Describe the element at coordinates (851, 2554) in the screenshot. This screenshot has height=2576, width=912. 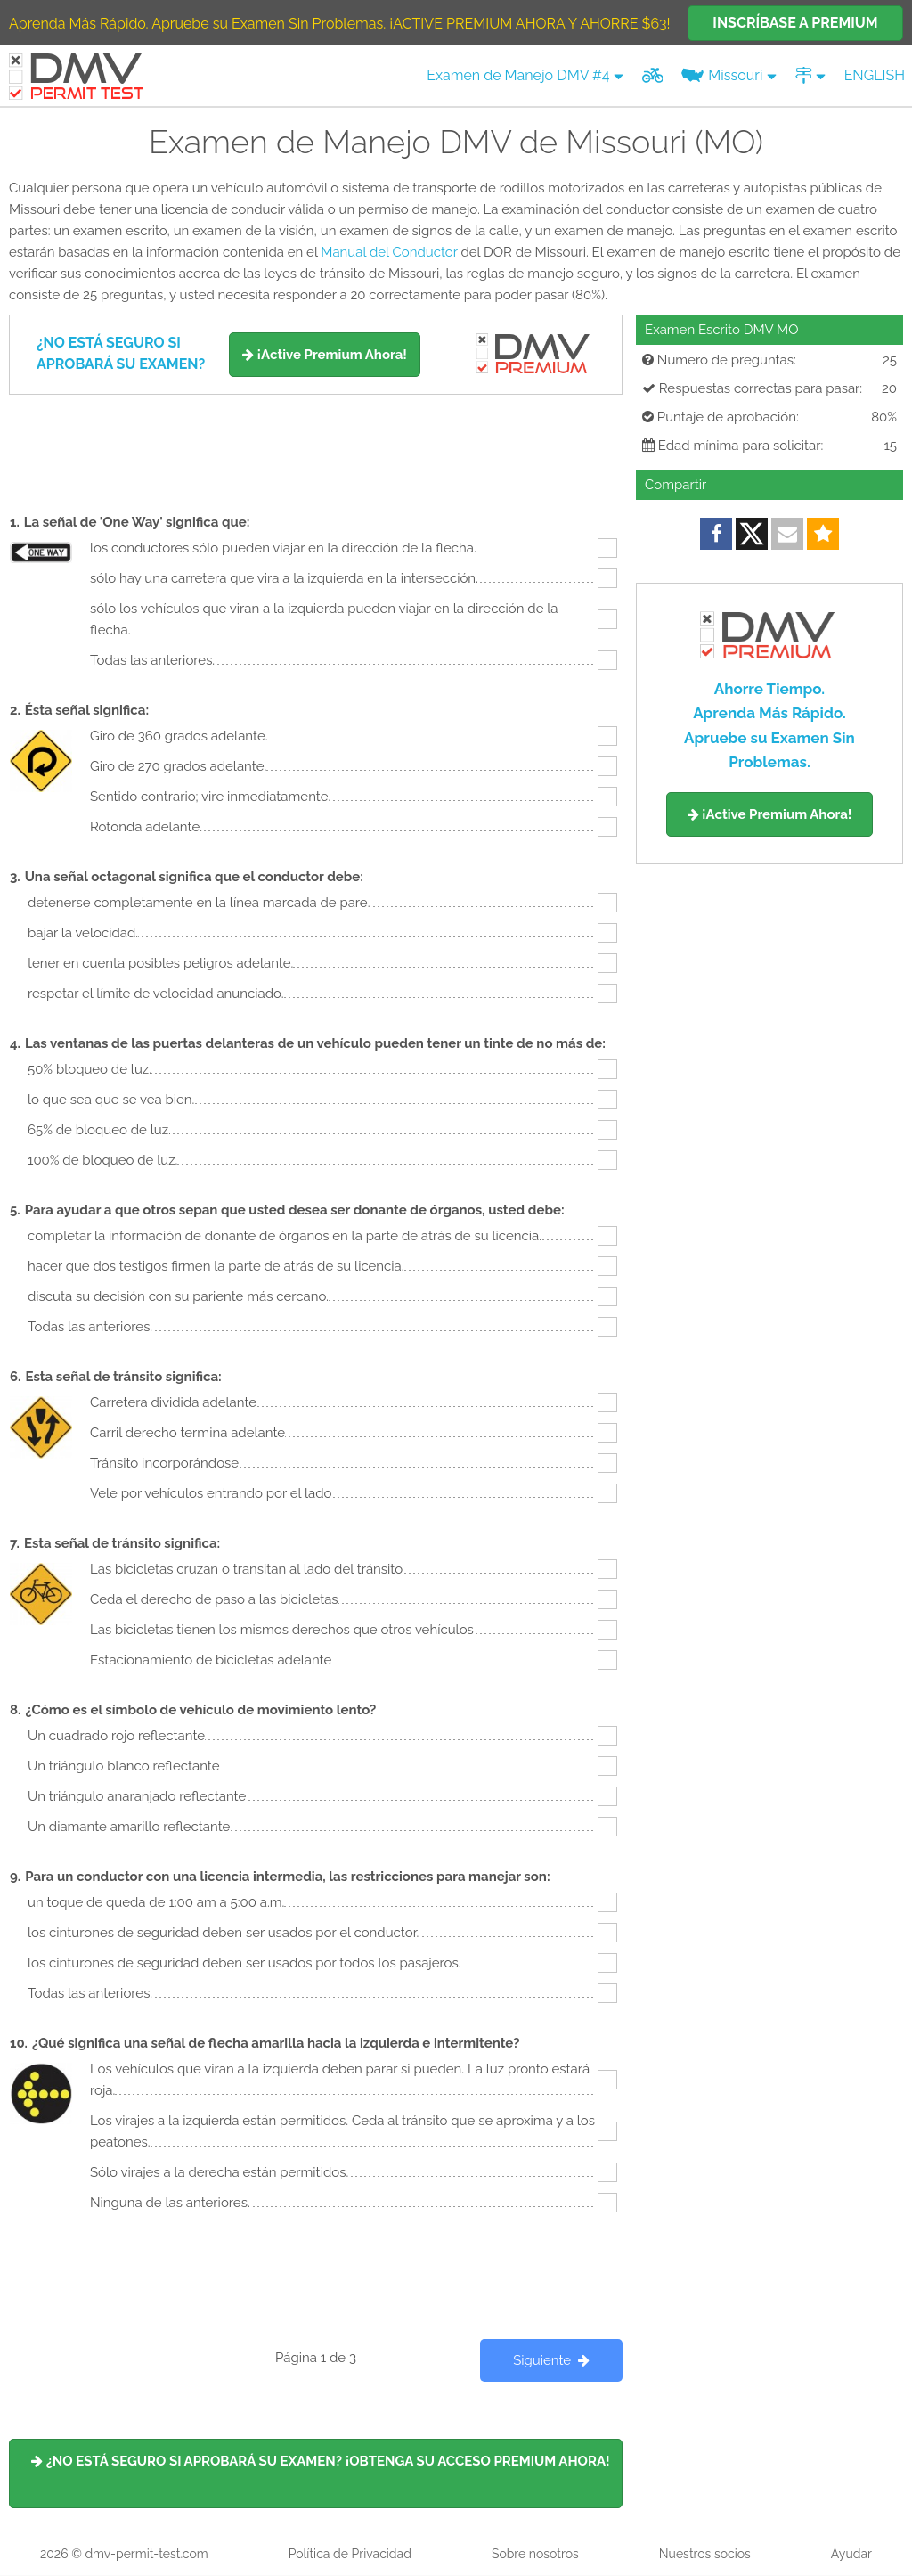
I see `Ayudar` at that location.